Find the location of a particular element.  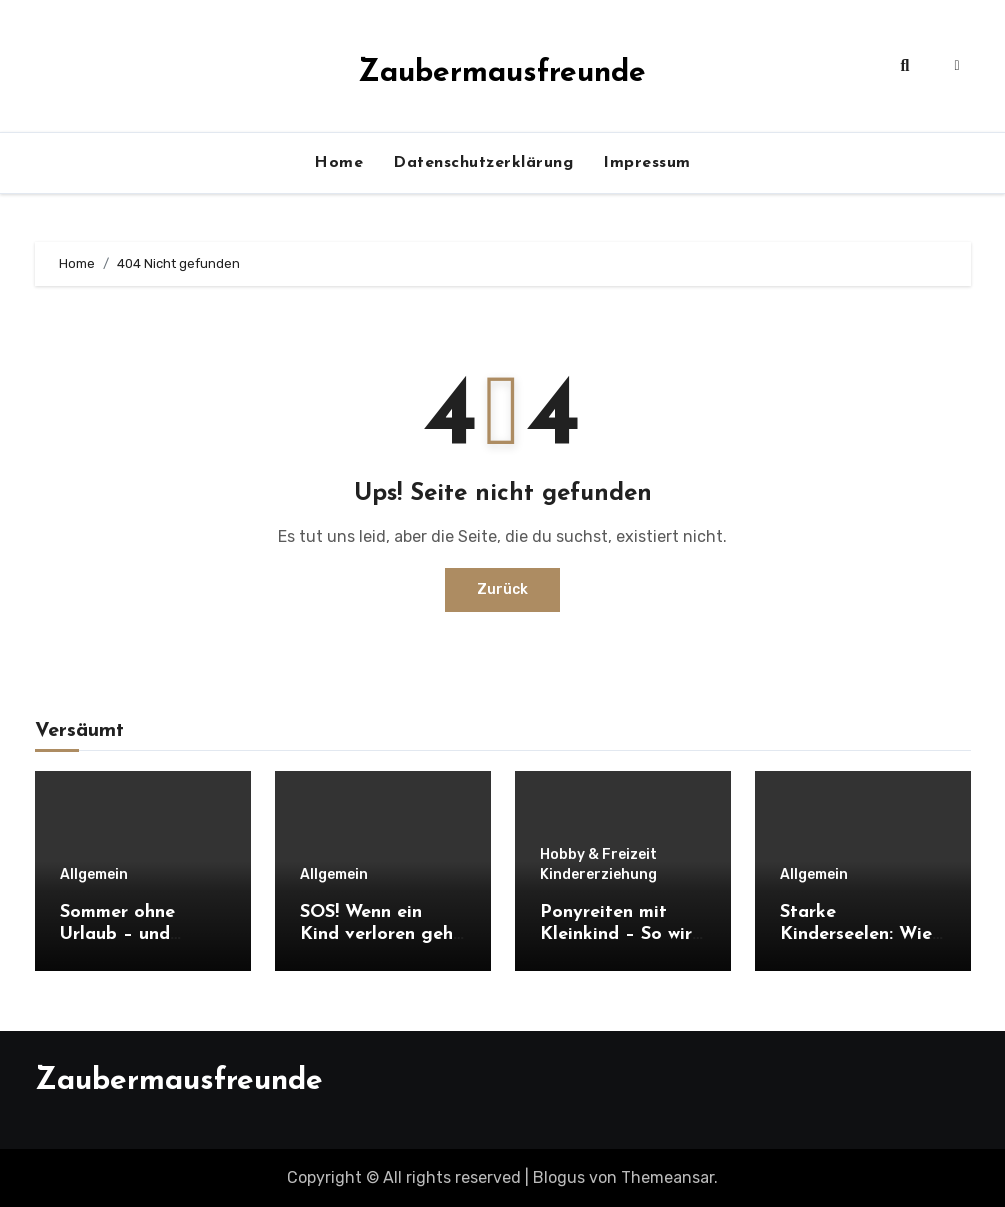

Impressum is located at coordinates (647, 163).